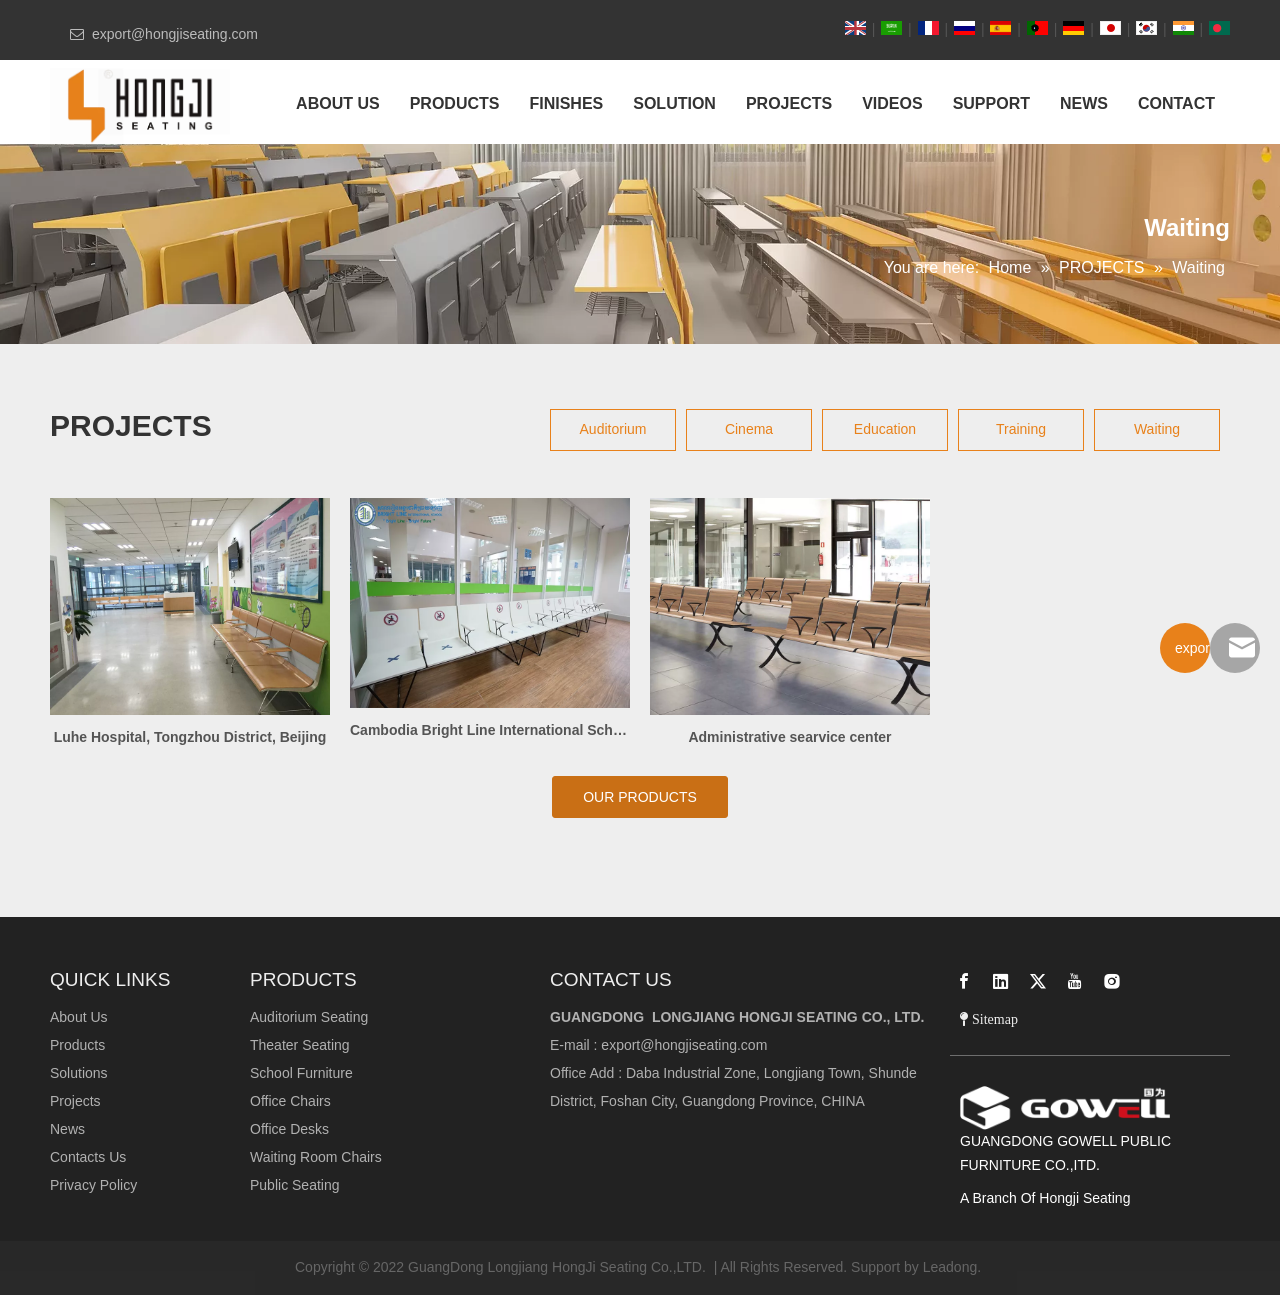 The width and height of the screenshot is (1280, 1295). What do you see at coordinates (1021, 429) in the screenshot?
I see `Training` at bounding box center [1021, 429].